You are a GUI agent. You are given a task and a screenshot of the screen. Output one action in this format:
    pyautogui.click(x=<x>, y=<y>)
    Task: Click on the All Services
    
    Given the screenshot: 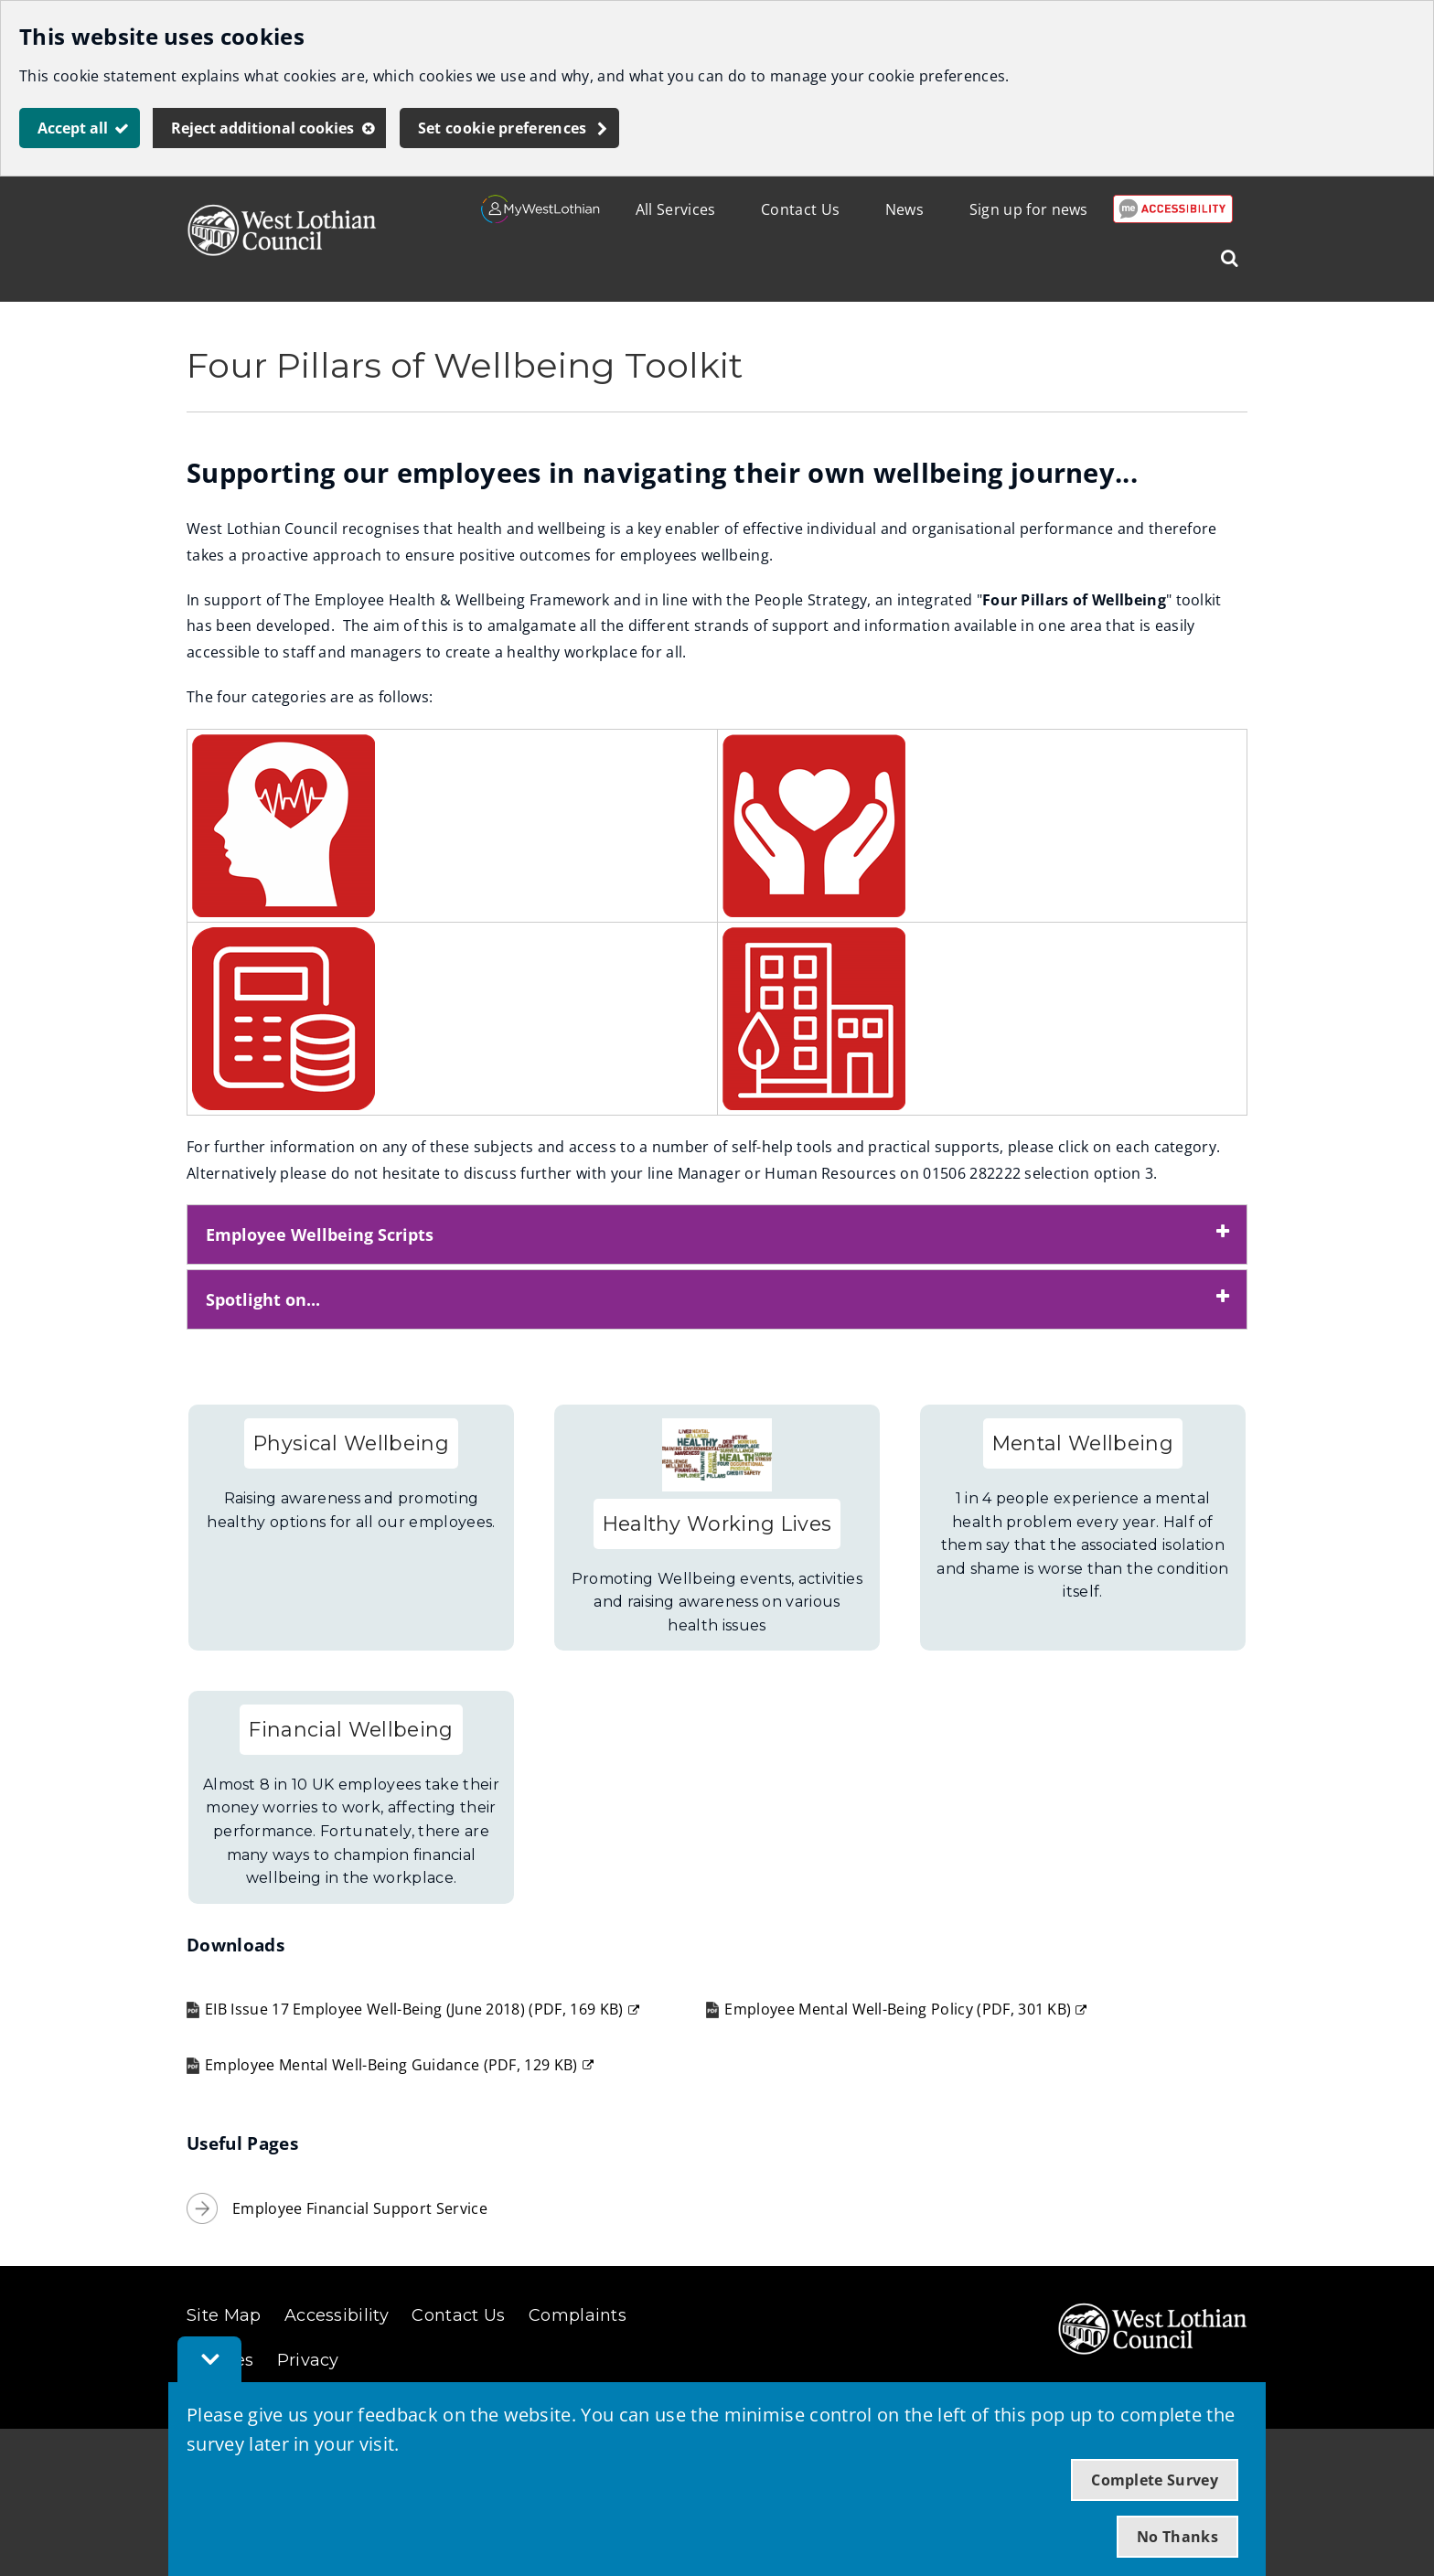 What is the action you would take?
    pyautogui.click(x=676, y=209)
    